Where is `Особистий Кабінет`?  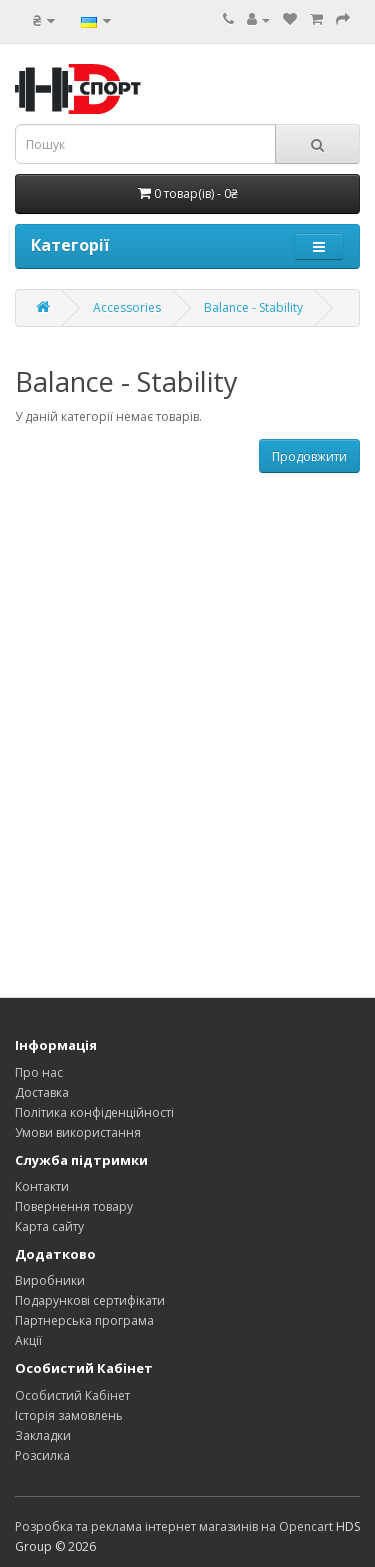
Особистий Кабінет is located at coordinates (72, 1395).